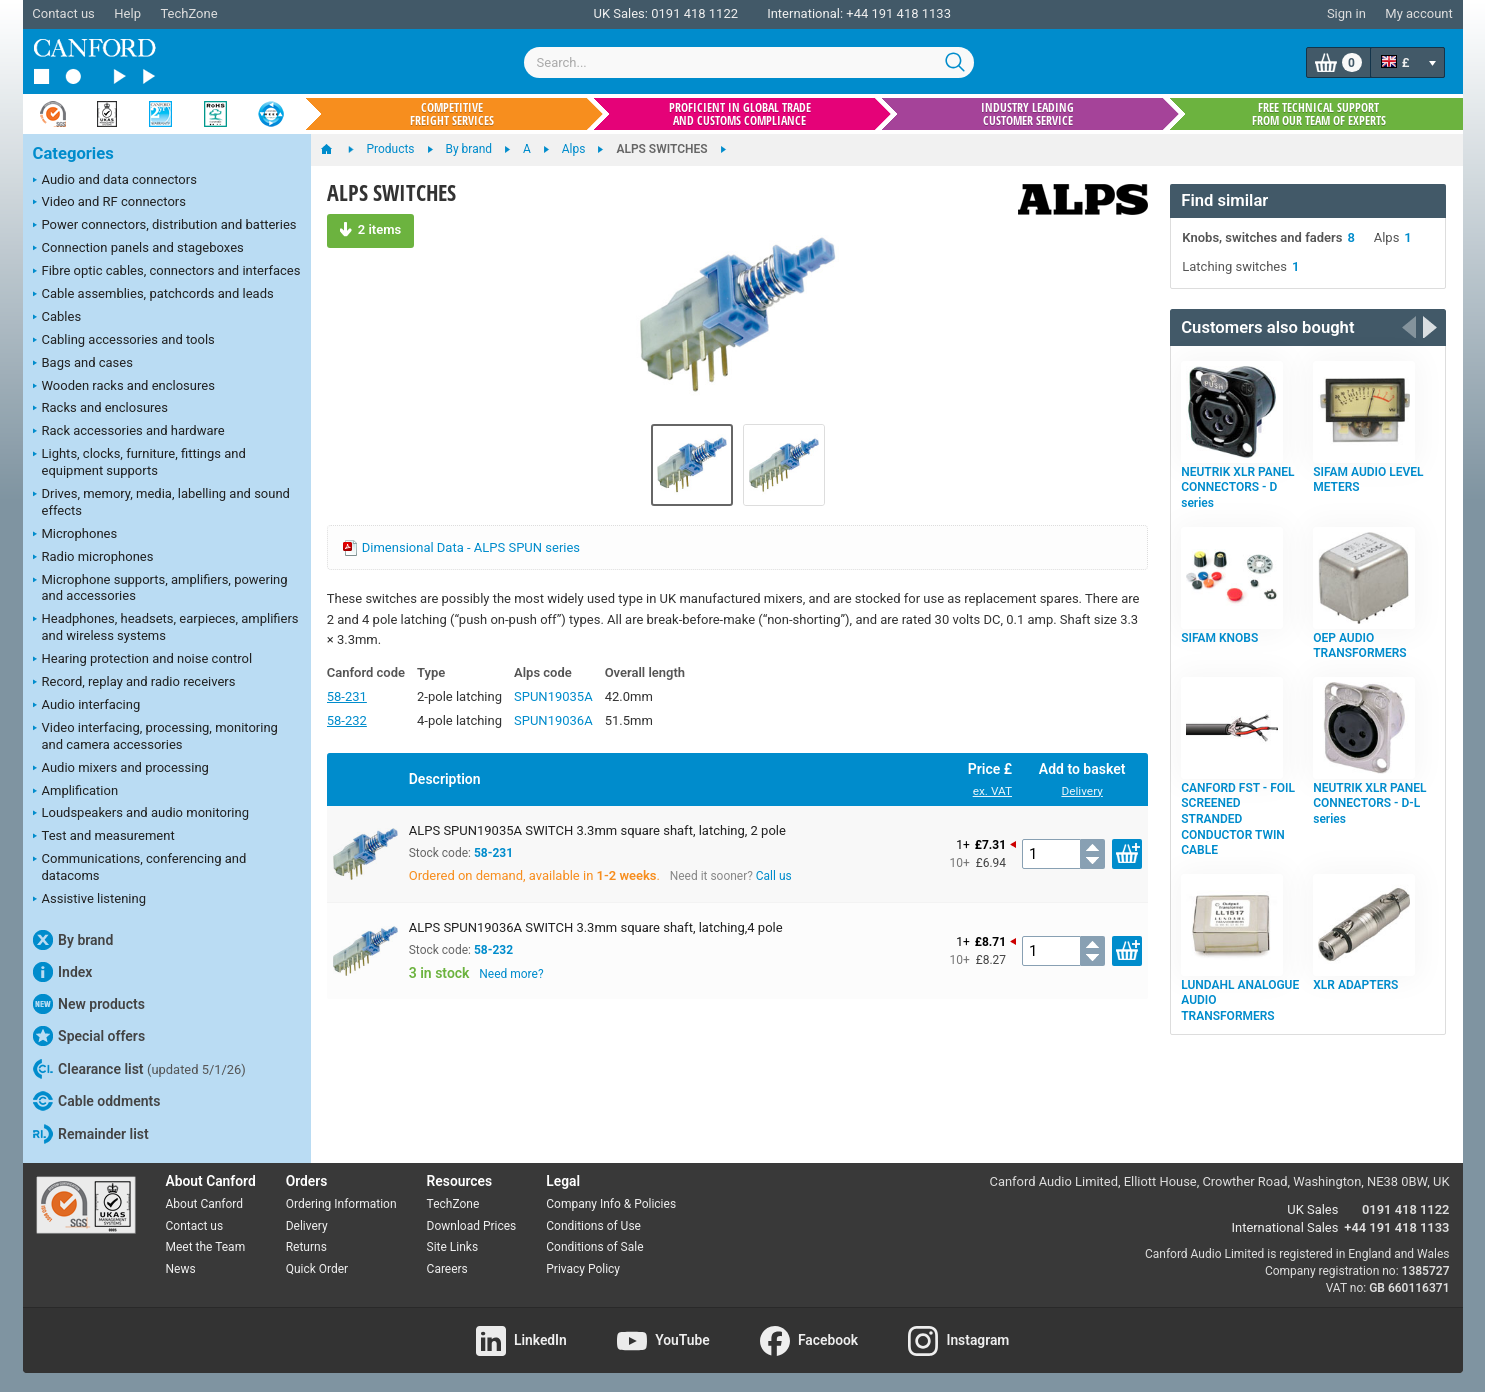 The image size is (1485, 1392). I want to click on My account, so click(1418, 13).